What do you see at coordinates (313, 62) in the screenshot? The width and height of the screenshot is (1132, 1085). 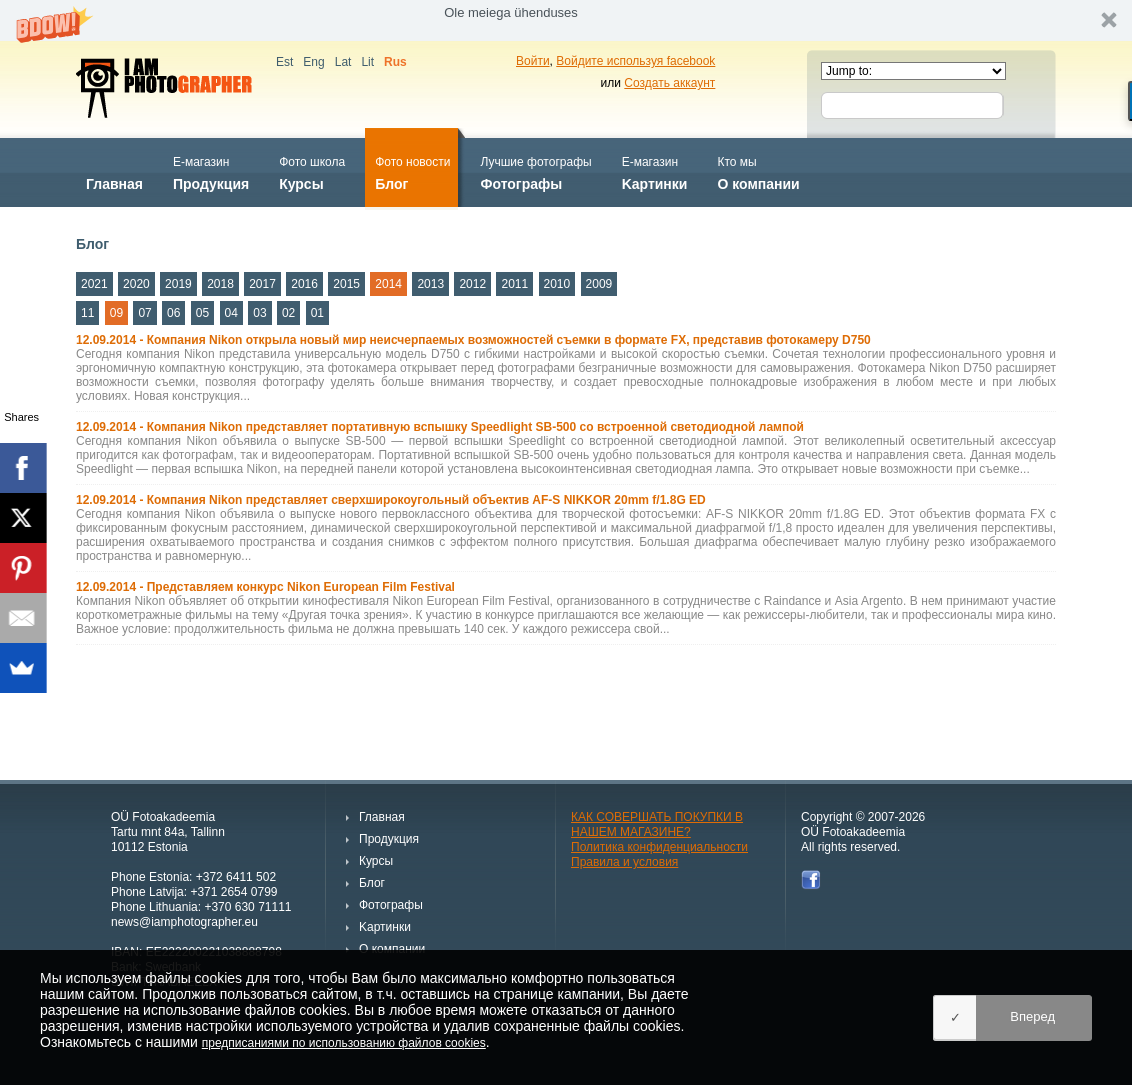 I see `Eng` at bounding box center [313, 62].